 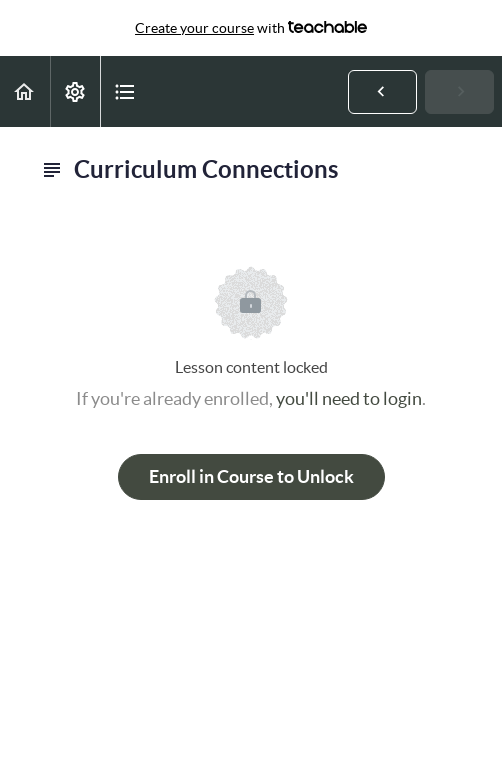 What do you see at coordinates (349, 398) in the screenshot?
I see `you'll need to login` at bounding box center [349, 398].